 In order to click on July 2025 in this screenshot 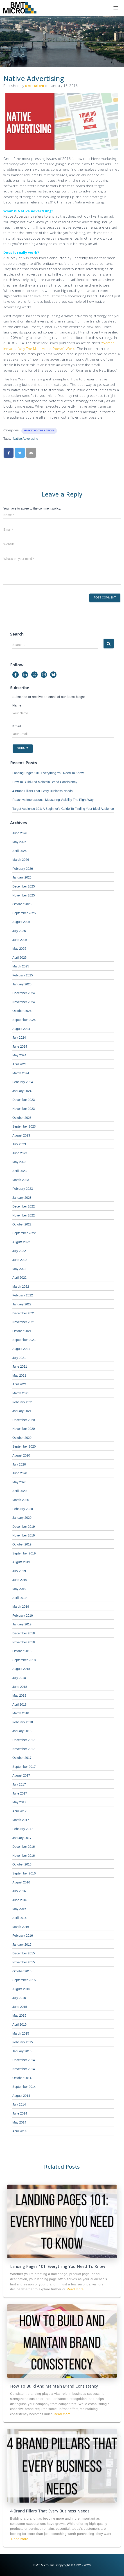, I will do `click(19, 931)`.